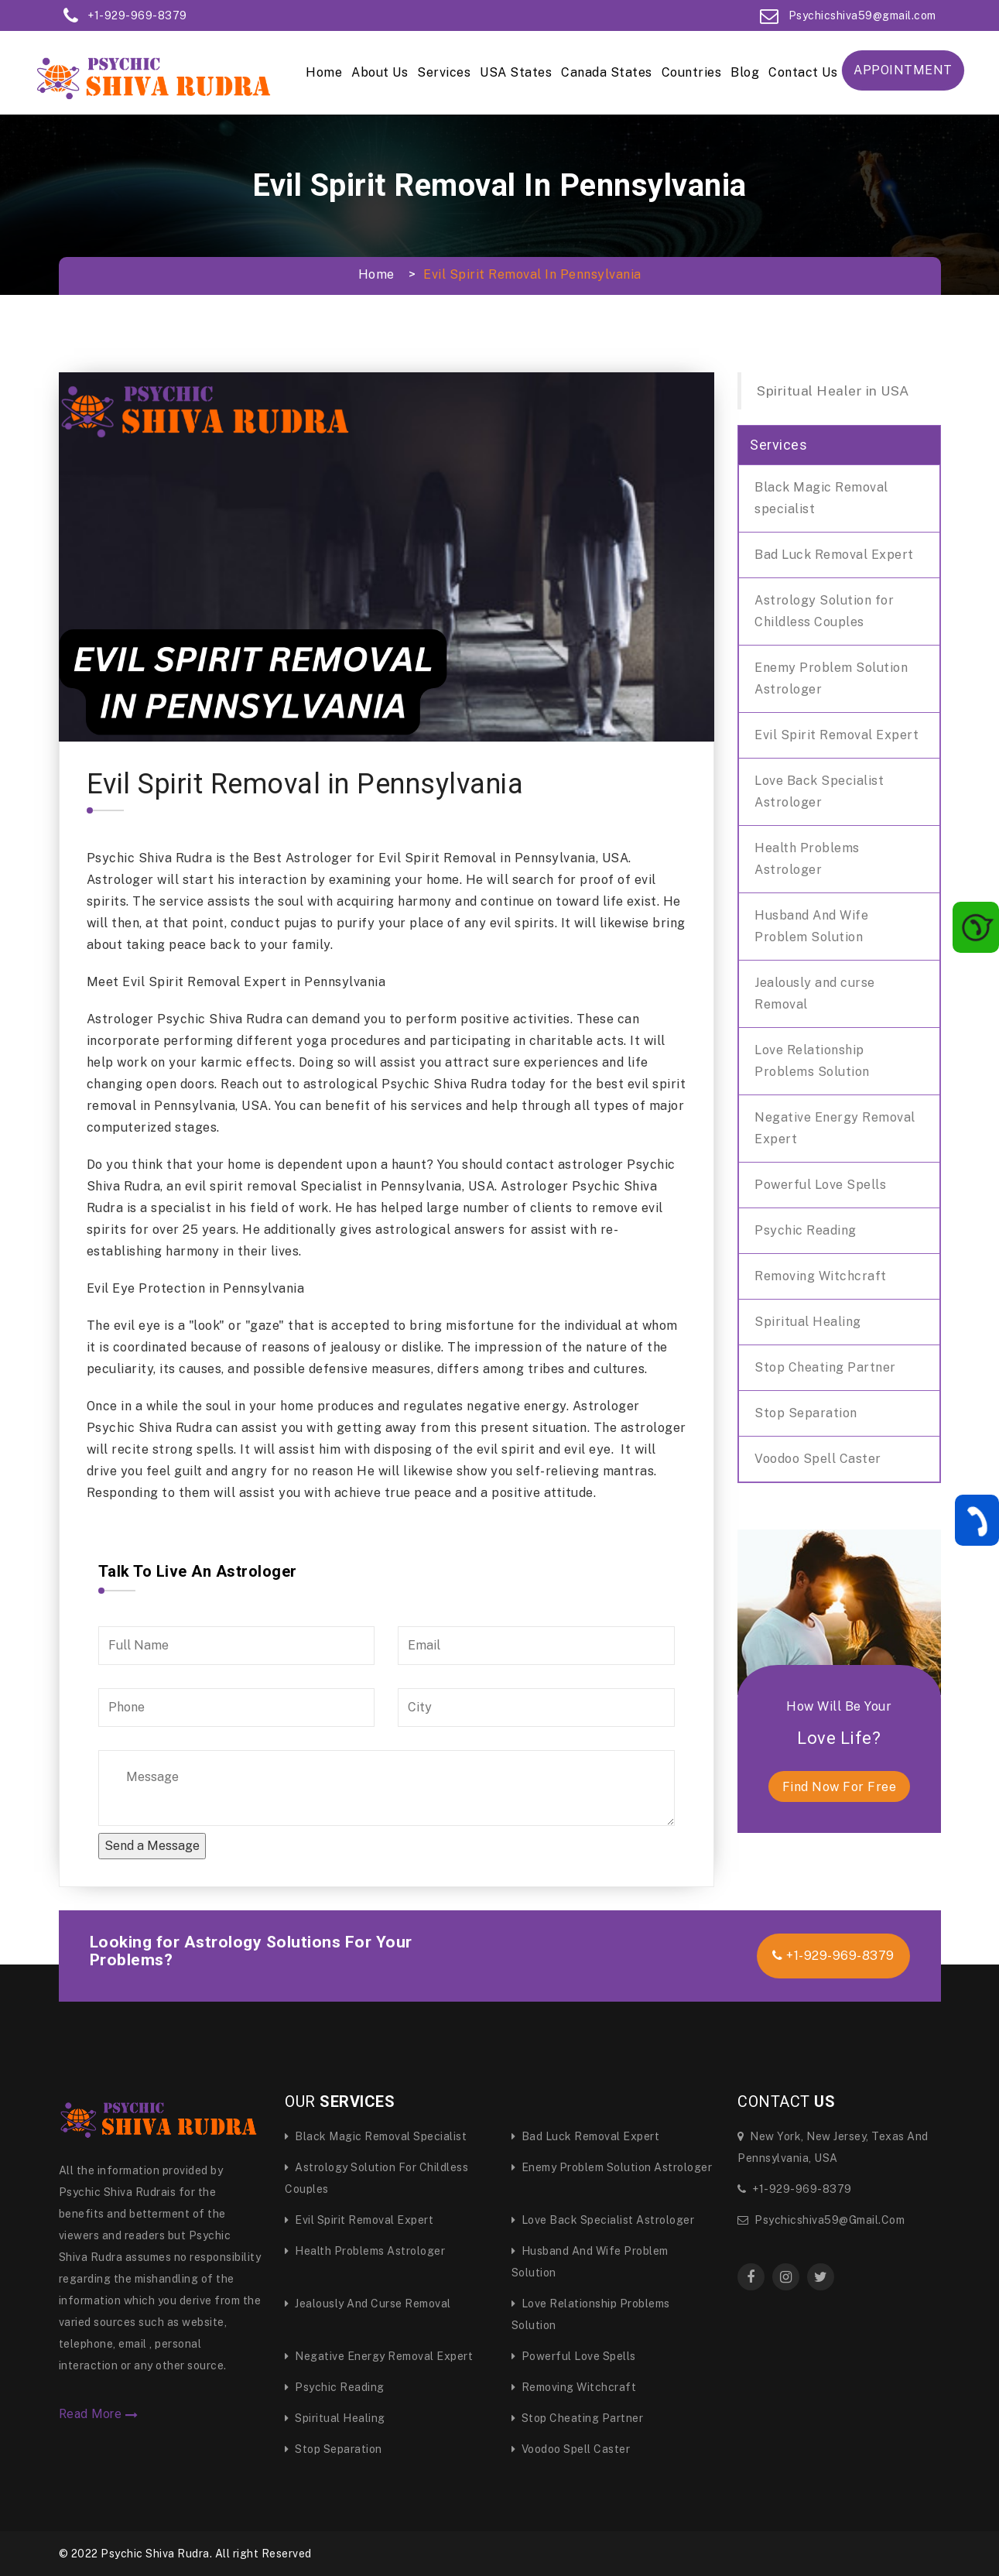  I want to click on Love Back Specialist Astrologer, so click(819, 791).